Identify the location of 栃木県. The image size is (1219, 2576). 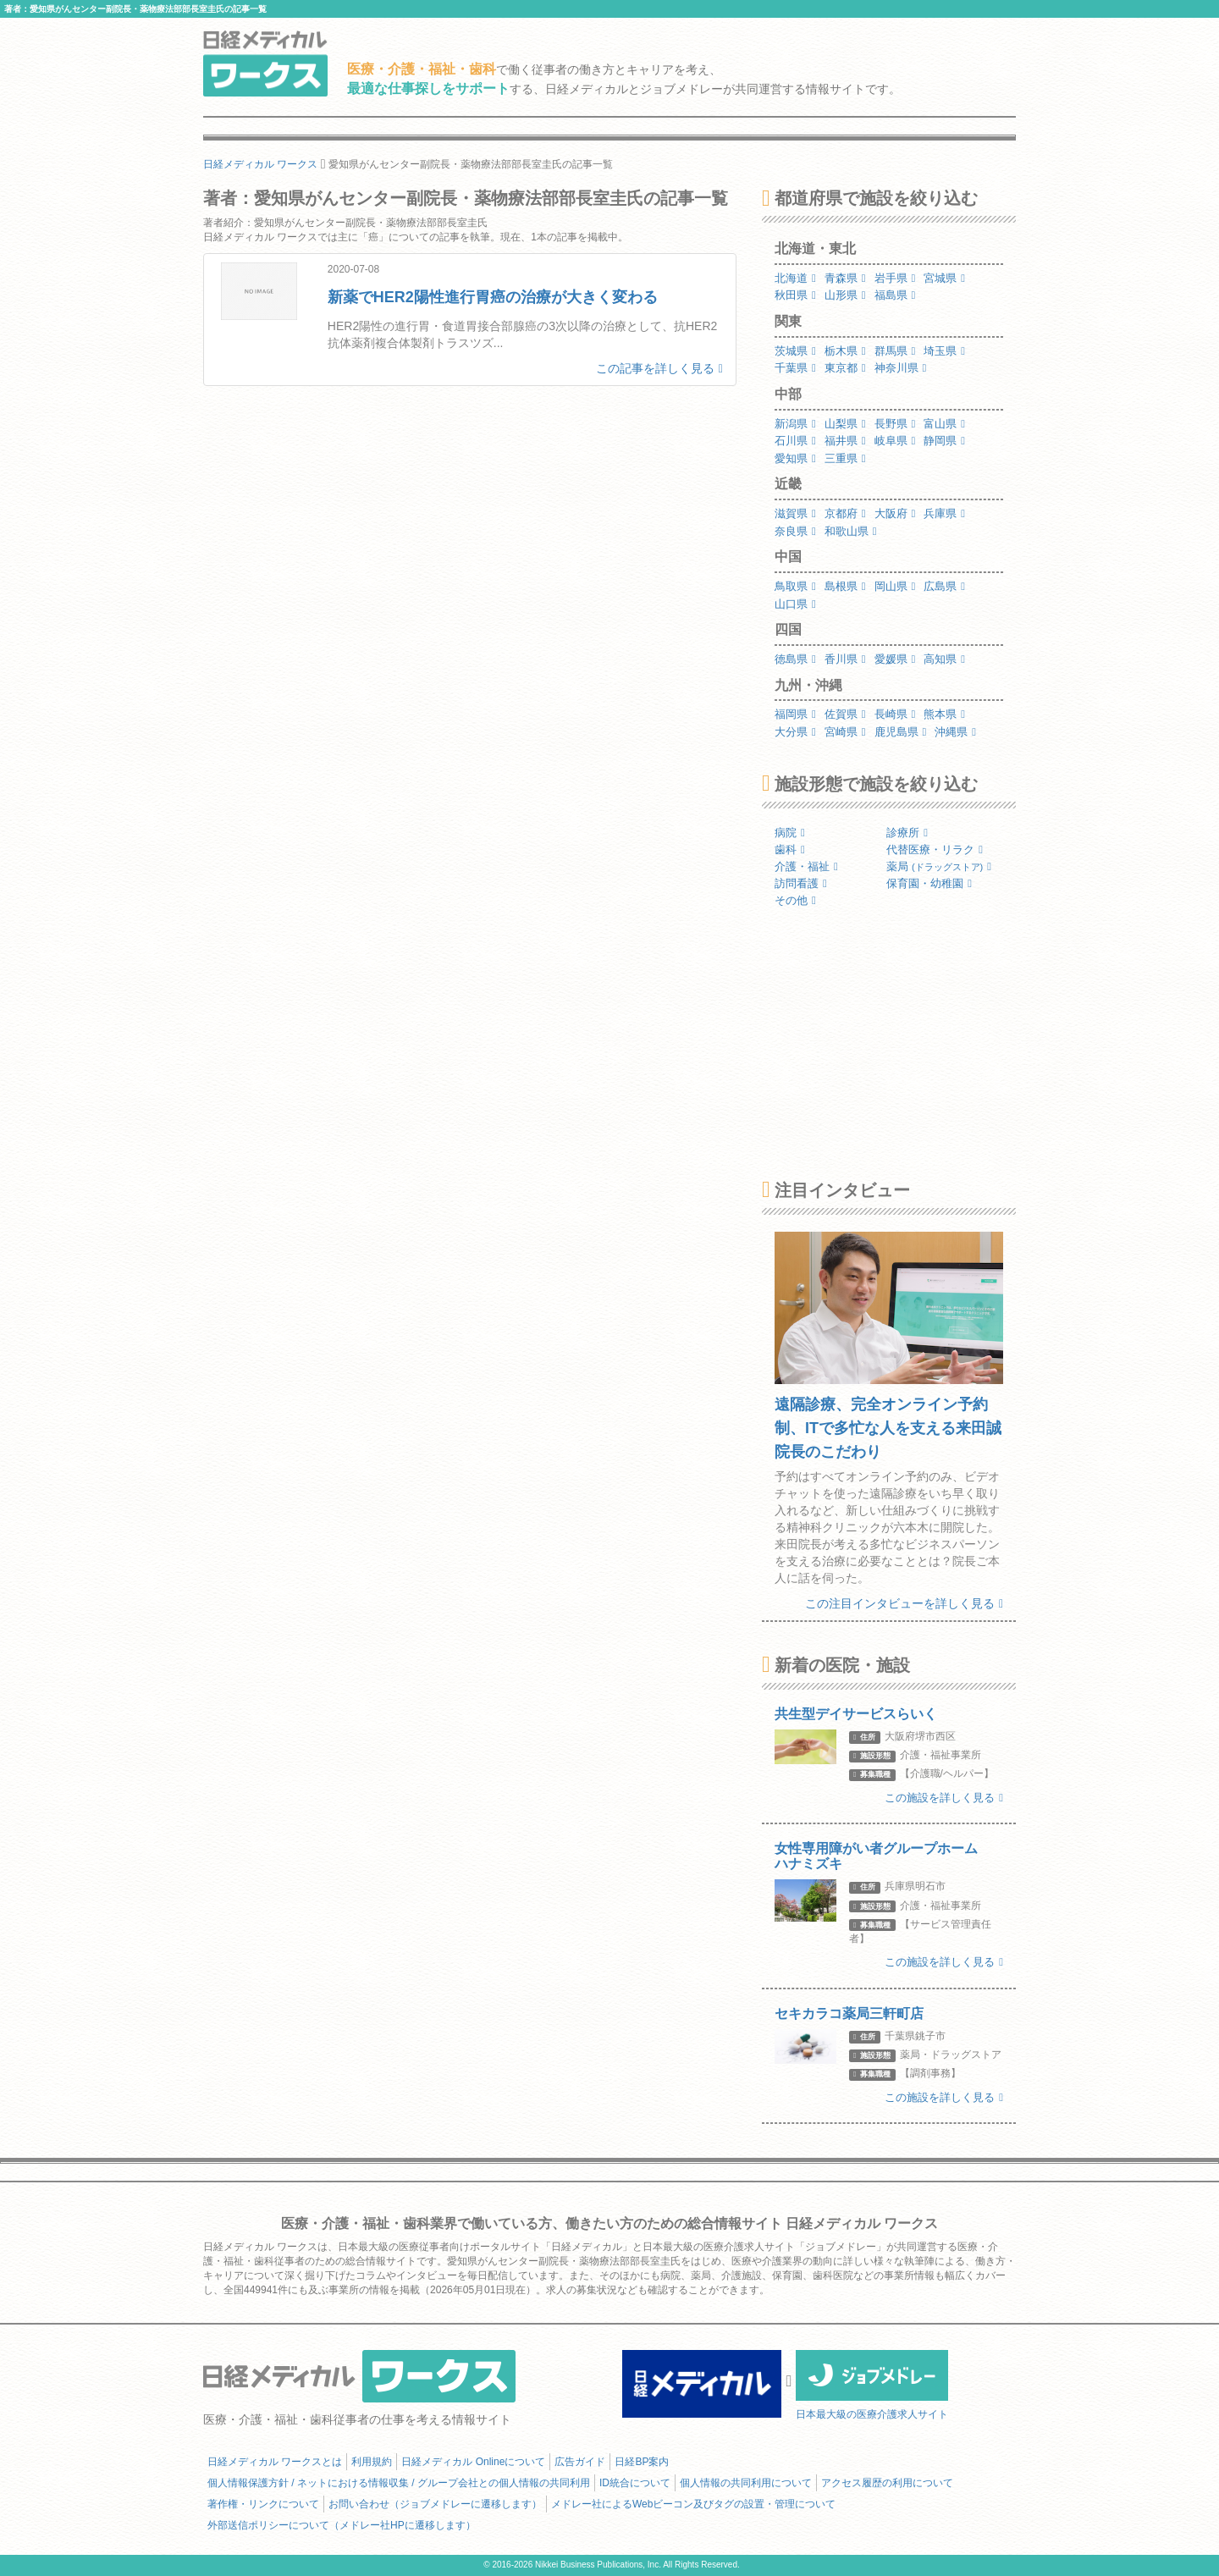
(845, 351).